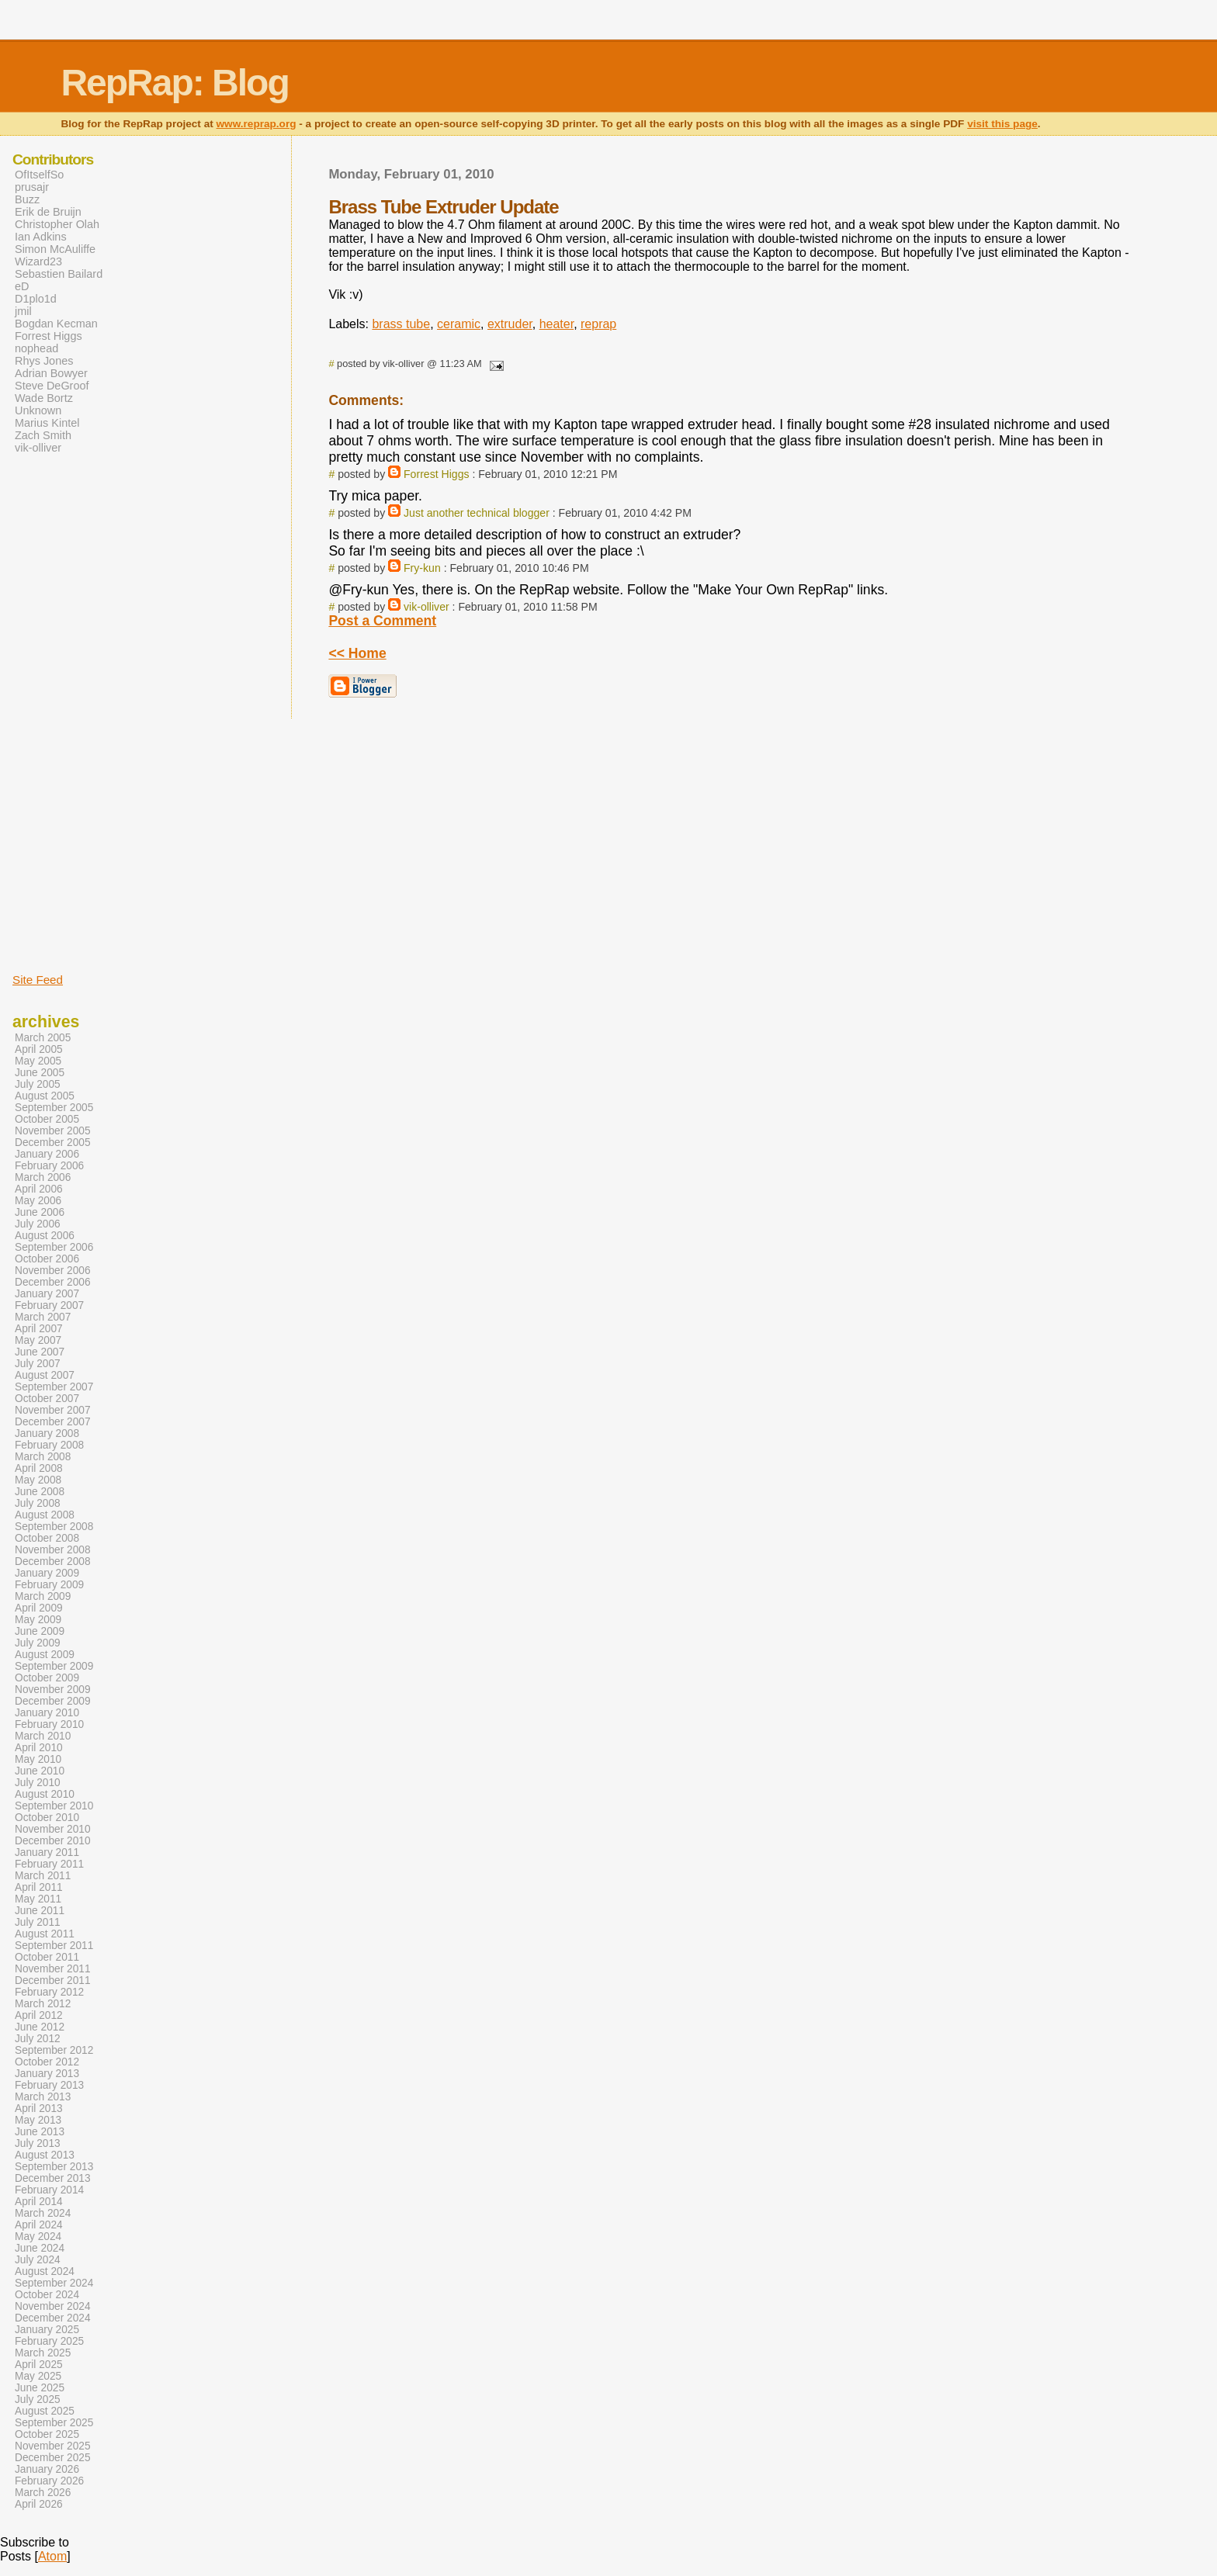  I want to click on vik-olliver, so click(426, 607).